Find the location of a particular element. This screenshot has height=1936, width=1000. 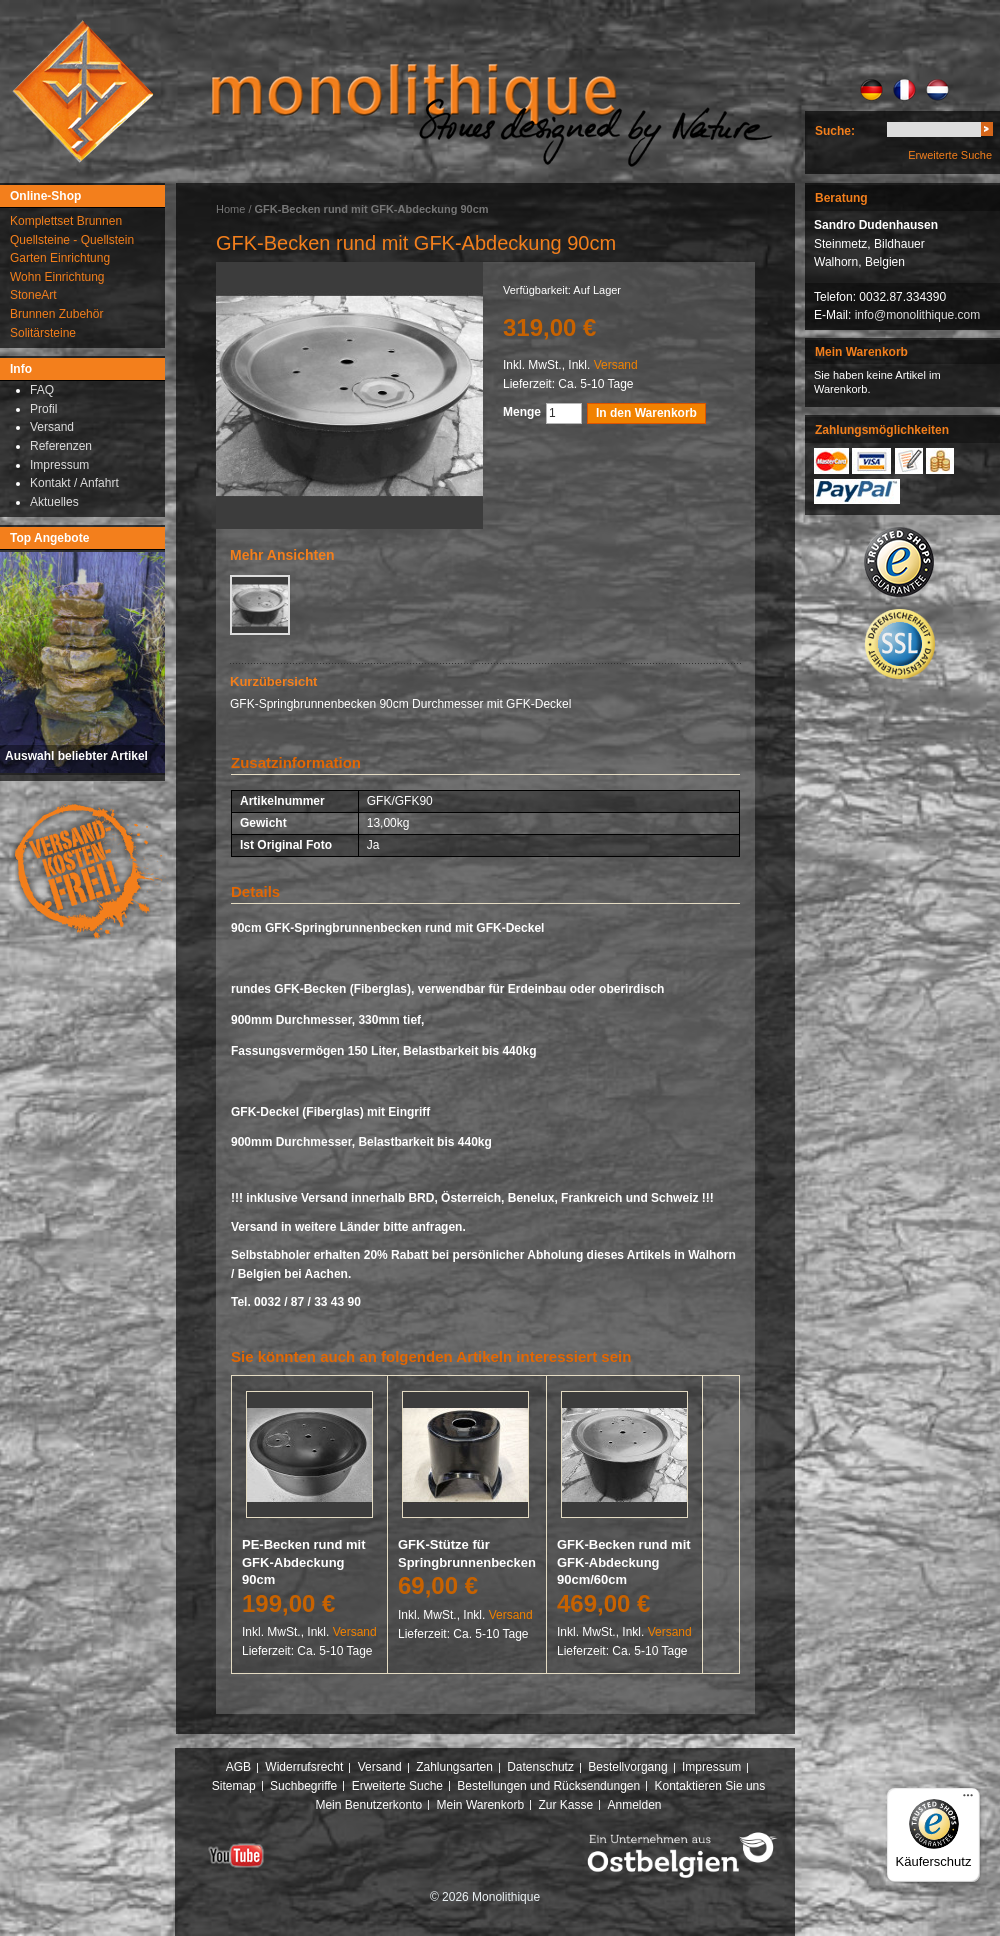

Impressum is located at coordinates (711, 1767).